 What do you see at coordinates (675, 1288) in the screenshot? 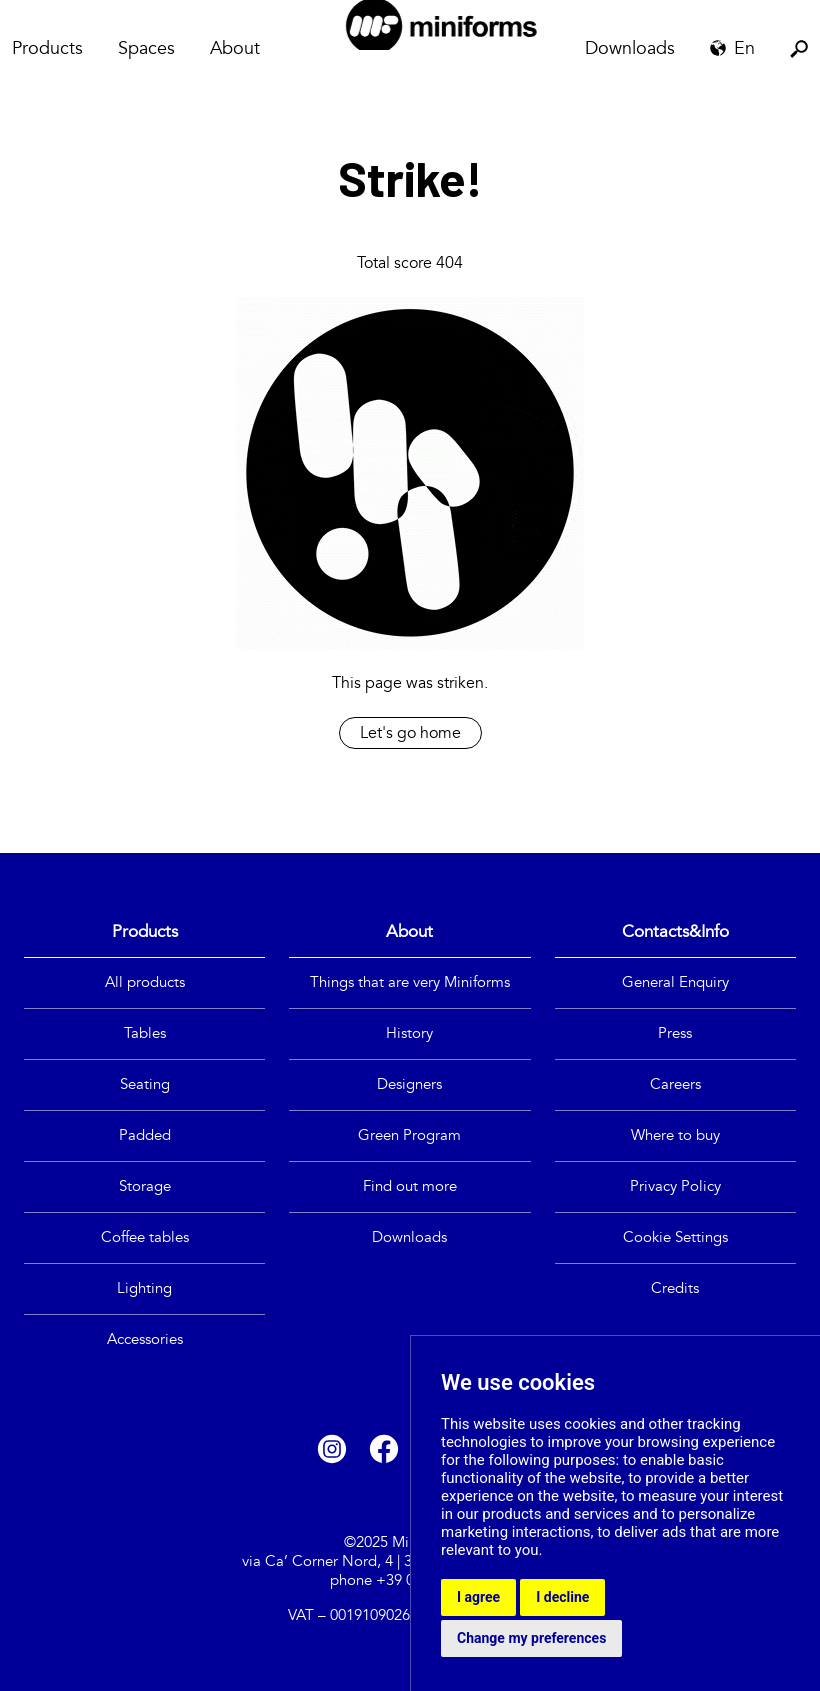
I see `Credits` at bounding box center [675, 1288].